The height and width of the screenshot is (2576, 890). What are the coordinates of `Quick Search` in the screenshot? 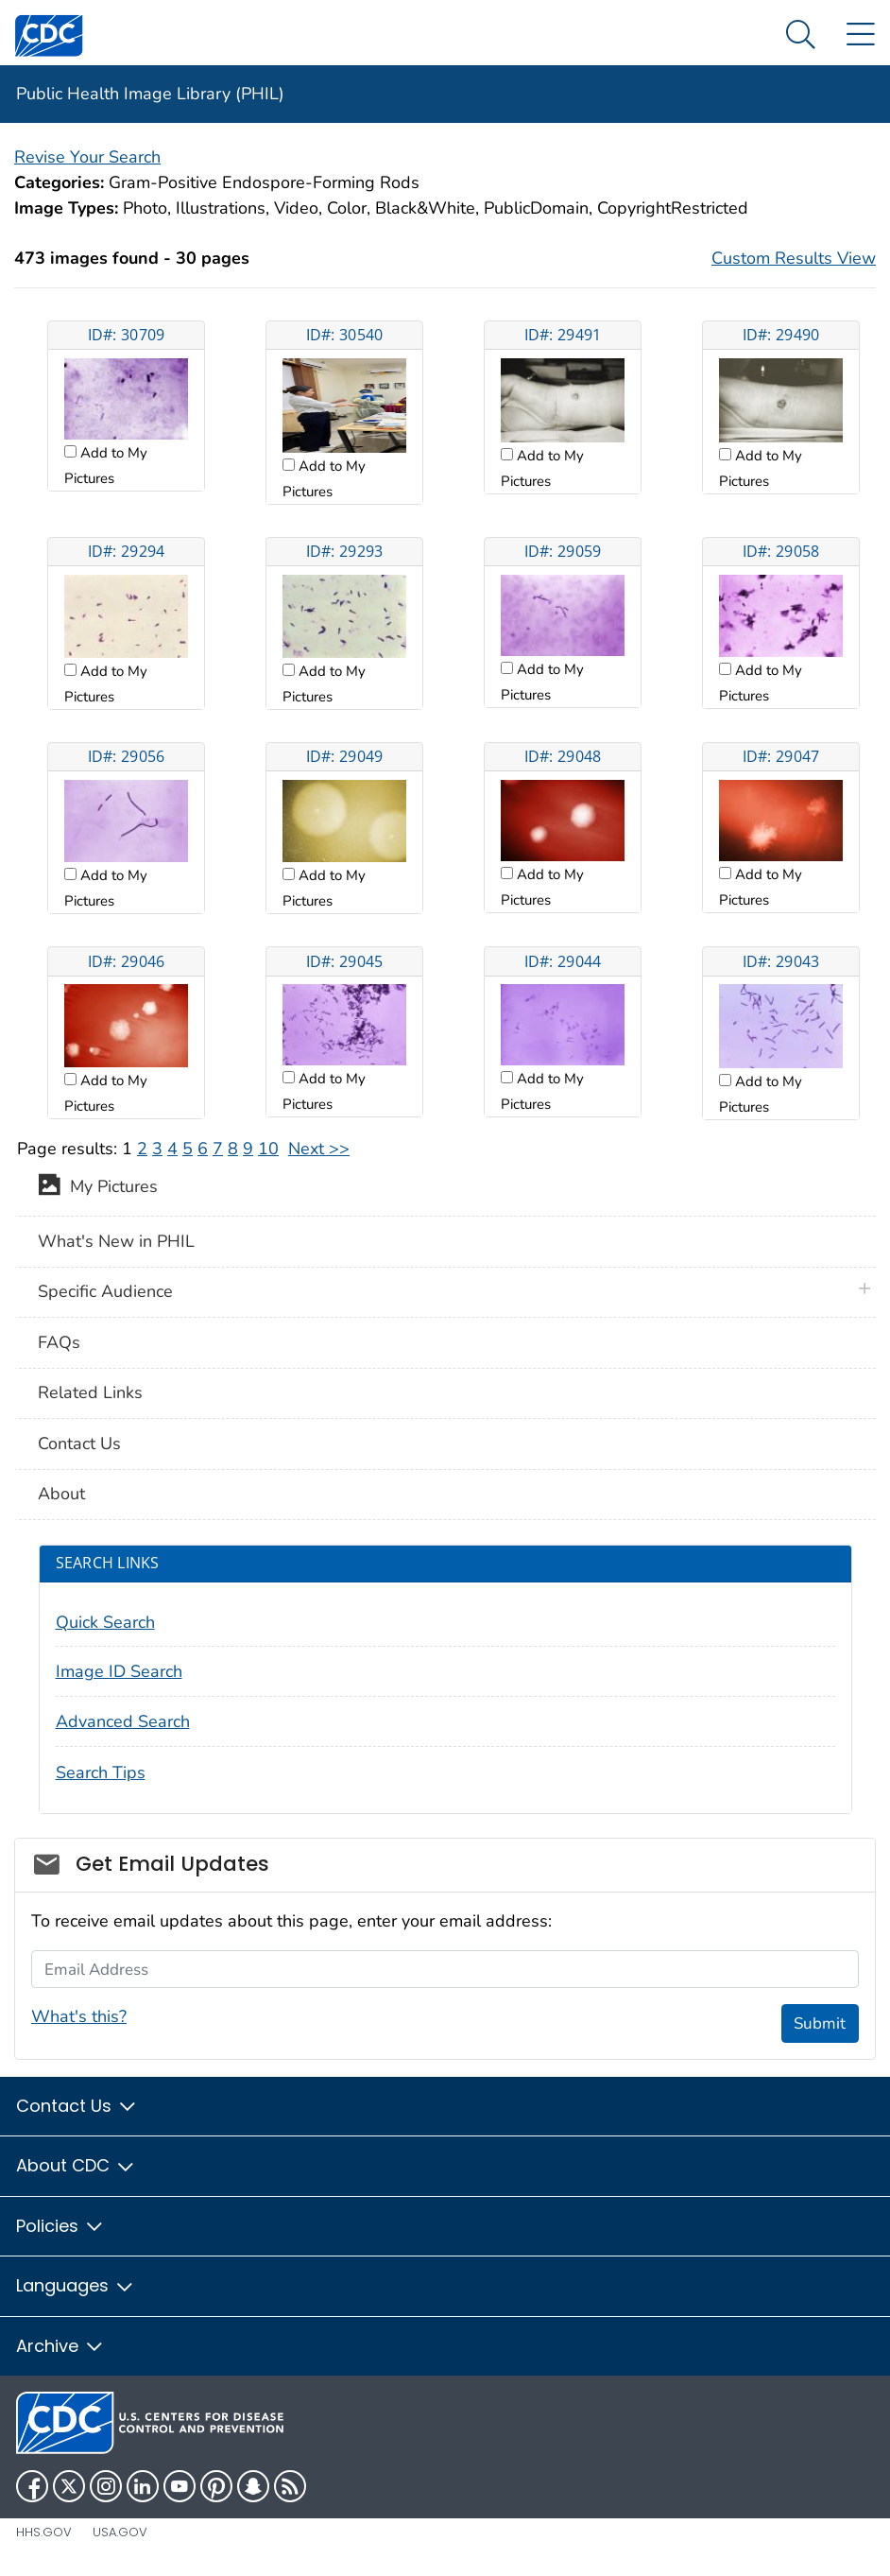 It's located at (105, 1622).